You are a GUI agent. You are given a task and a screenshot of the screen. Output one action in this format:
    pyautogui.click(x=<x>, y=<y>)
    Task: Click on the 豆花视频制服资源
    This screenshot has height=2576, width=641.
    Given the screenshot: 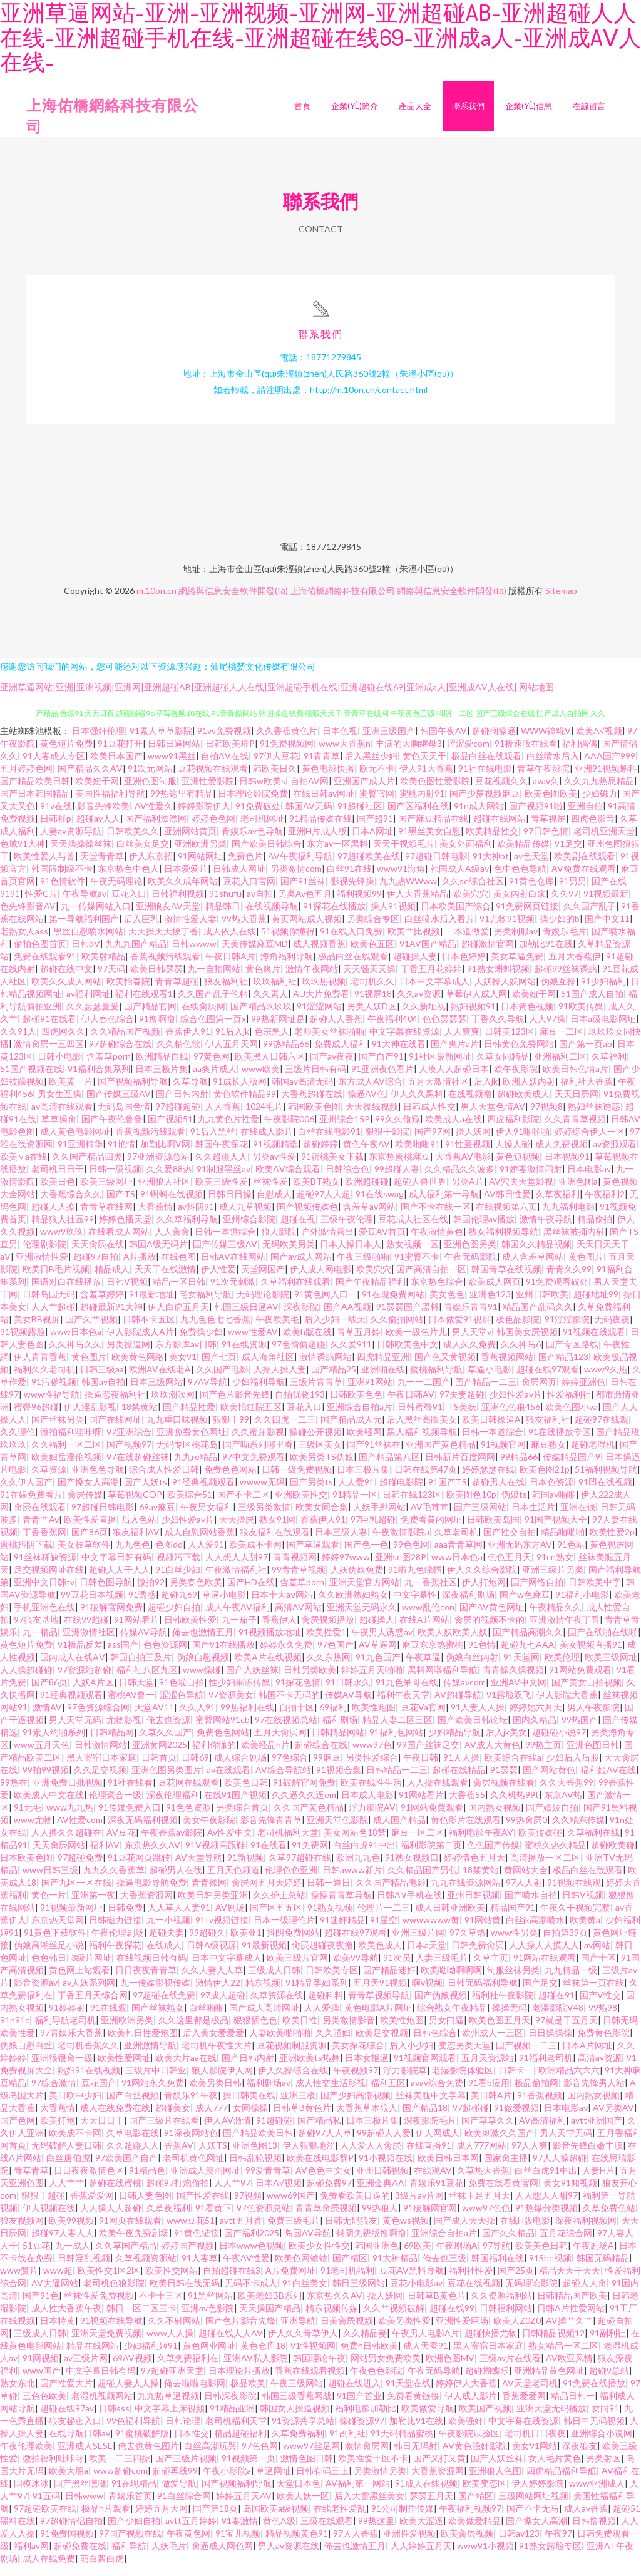 What is the action you would take?
    pyautogui.click(x=292, y=2056)
    